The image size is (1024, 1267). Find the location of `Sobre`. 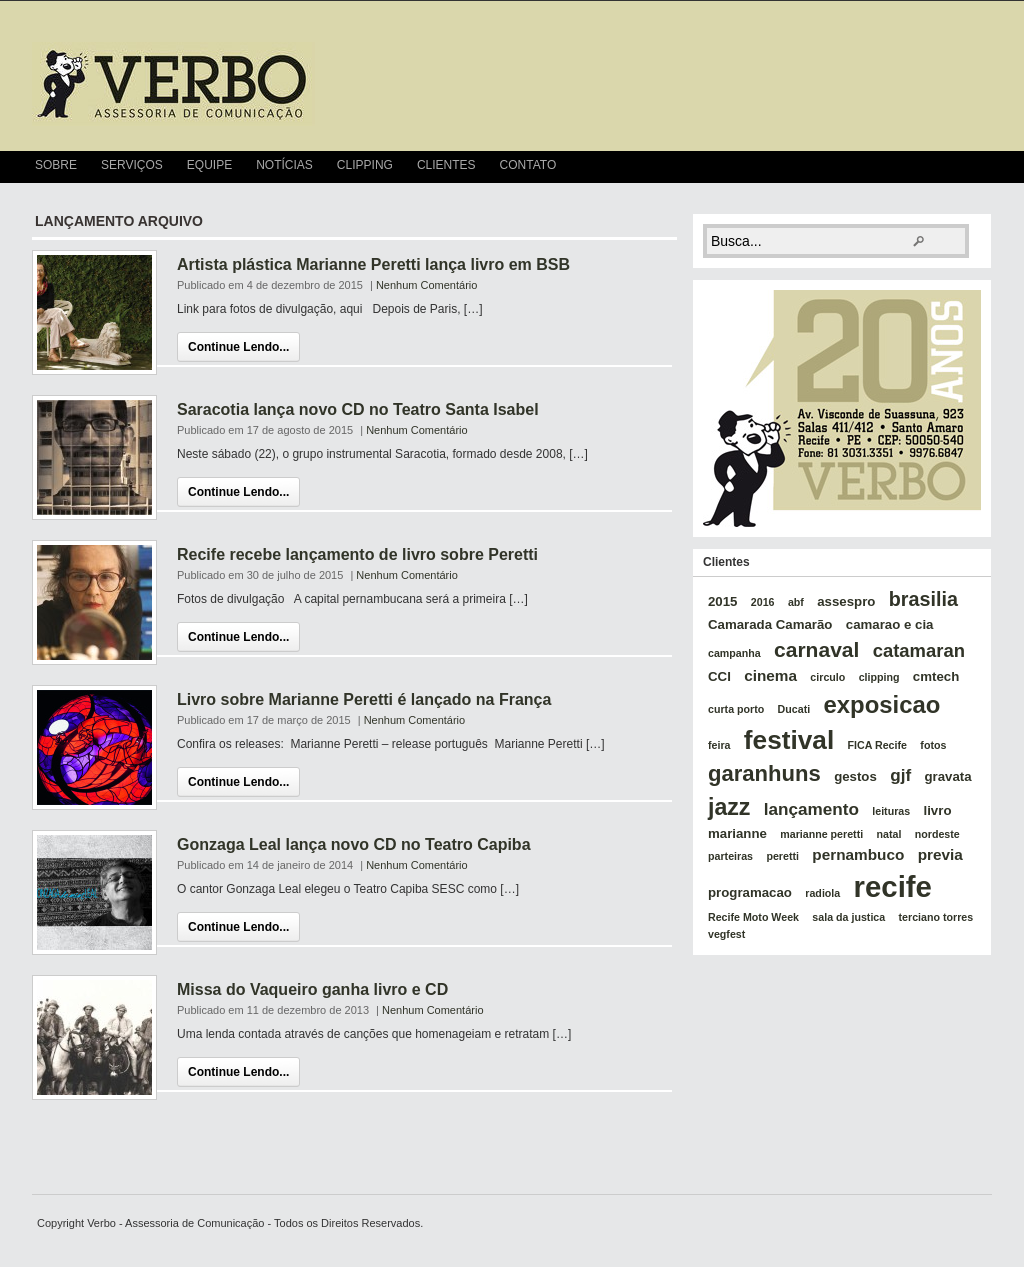

Sobre is located at coordinates (56, 165).